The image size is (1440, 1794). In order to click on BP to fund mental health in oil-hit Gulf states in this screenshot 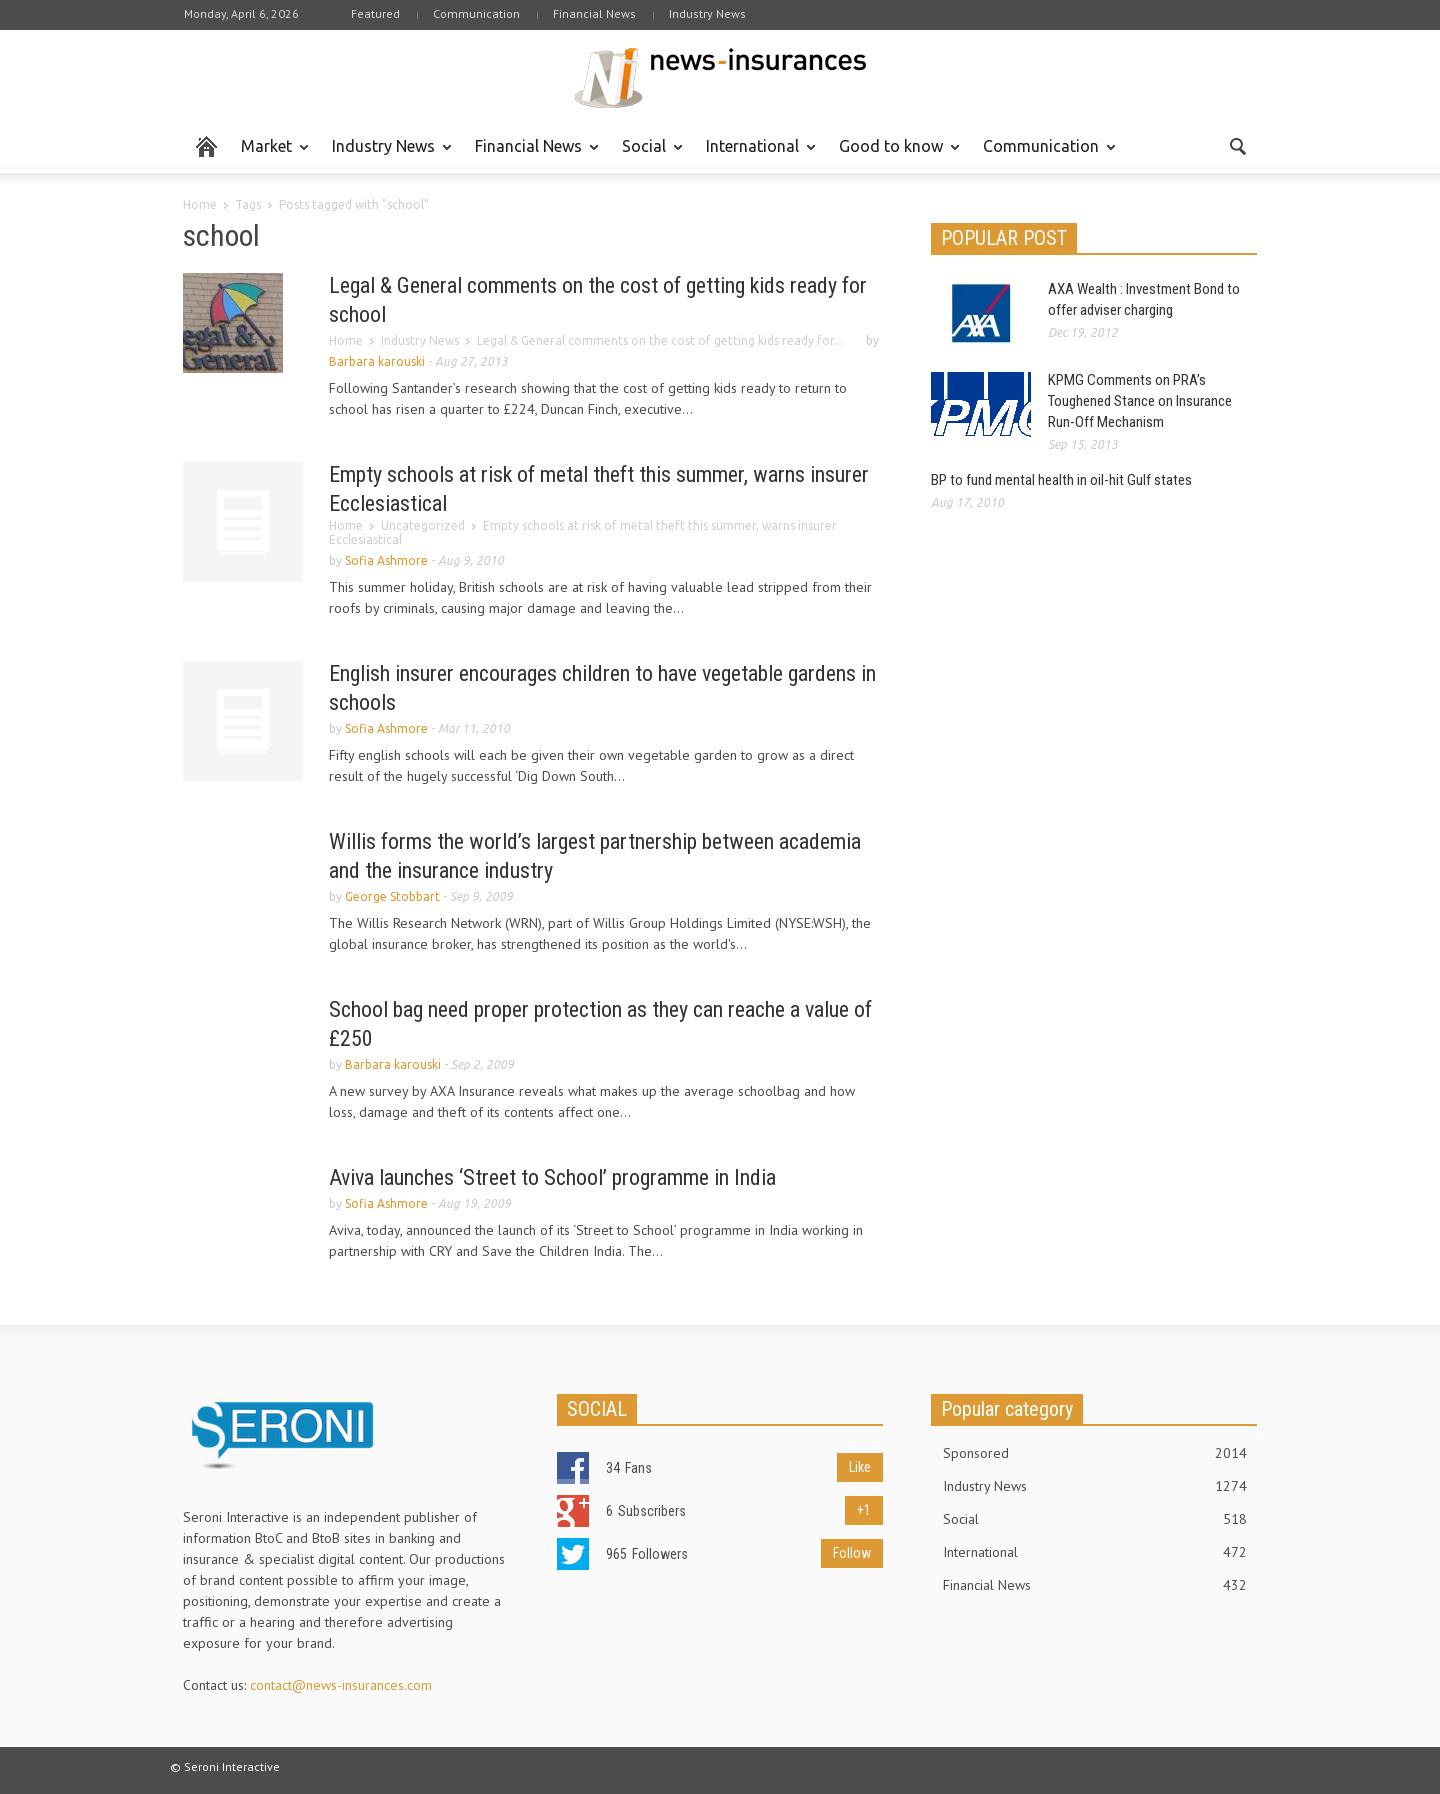, I will do `click(1061, 480)`.